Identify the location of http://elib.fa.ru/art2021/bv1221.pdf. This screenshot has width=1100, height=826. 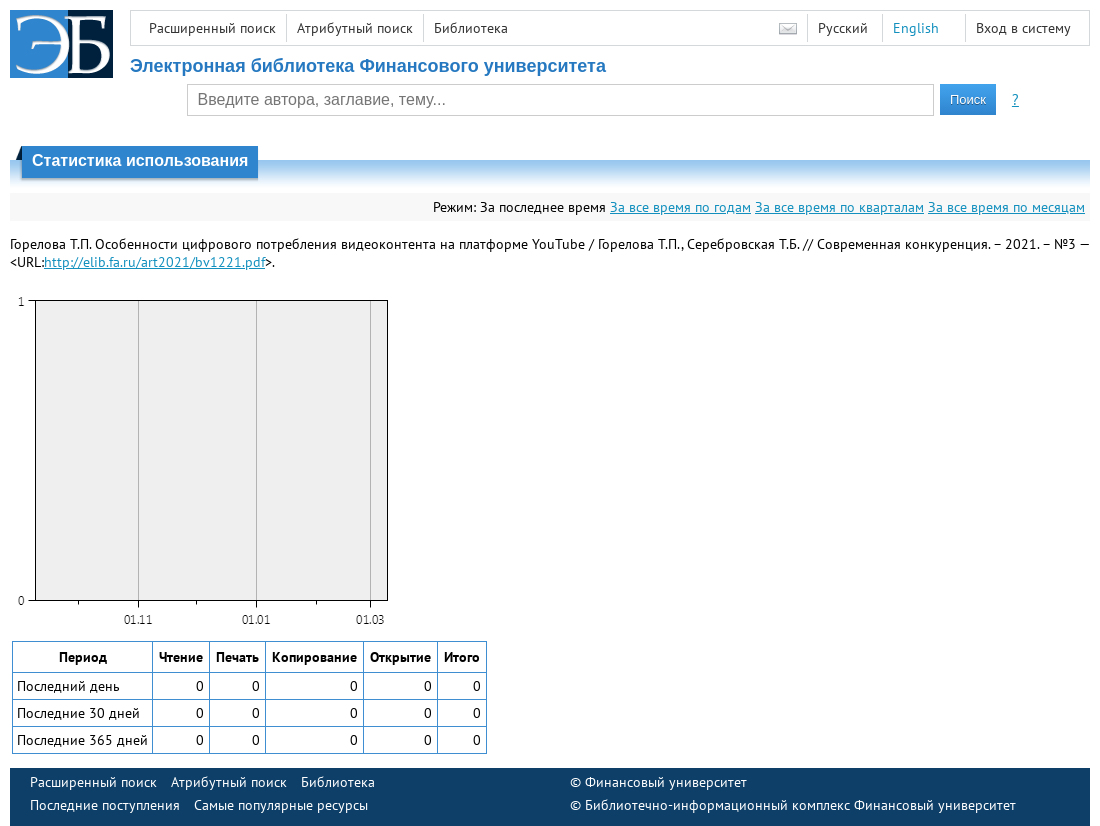
(154, 262).